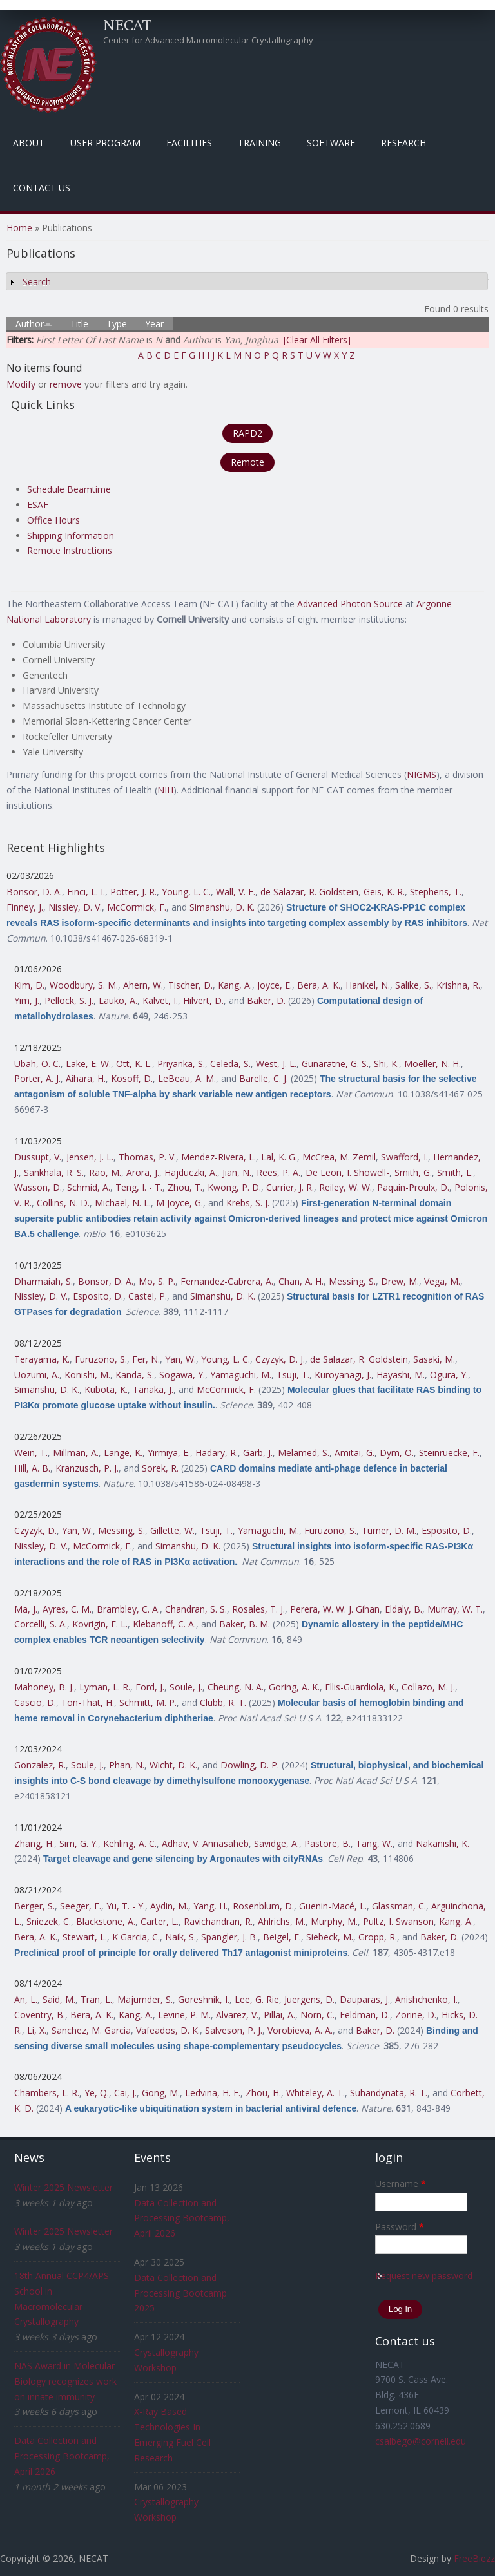 The height and width of the screenshot is (2576, 495). Describe the element at coordinates (294, 1687) in the screenshot. I see `Goring, A. K.` at that location.